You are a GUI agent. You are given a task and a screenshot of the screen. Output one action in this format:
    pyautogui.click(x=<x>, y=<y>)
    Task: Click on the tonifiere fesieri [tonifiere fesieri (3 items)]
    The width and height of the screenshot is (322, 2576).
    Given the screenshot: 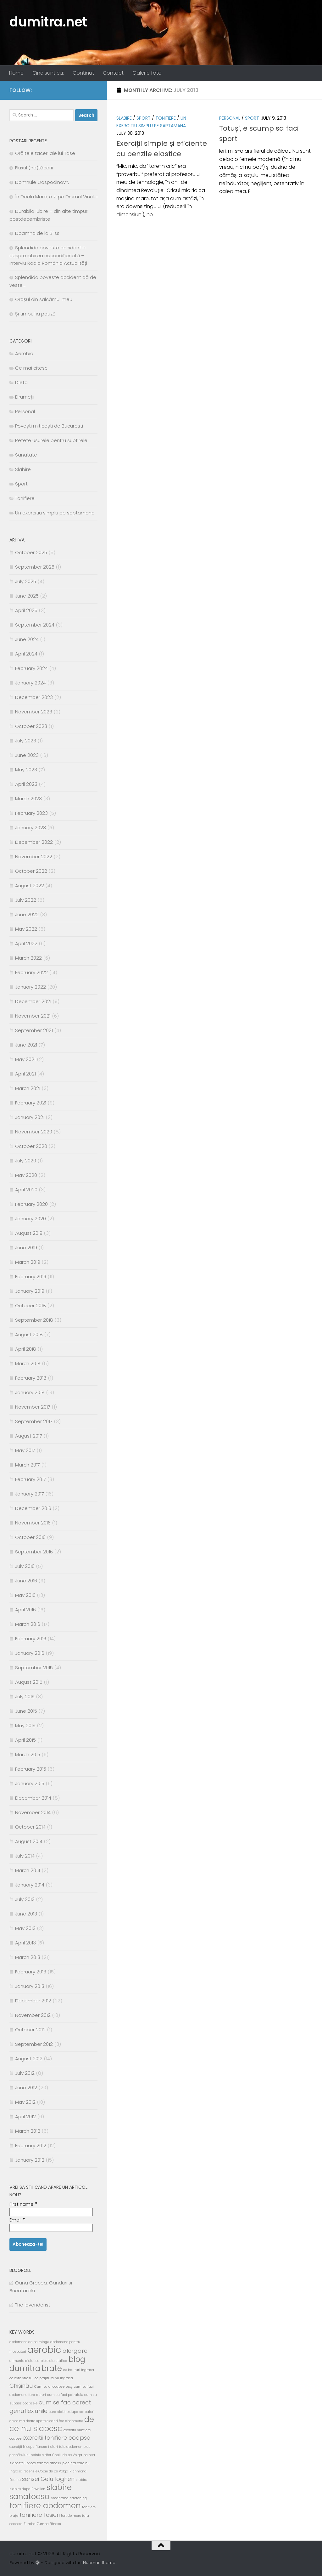 What is the action you would take?
    pyautogui.click(x=39, y=2515)
    